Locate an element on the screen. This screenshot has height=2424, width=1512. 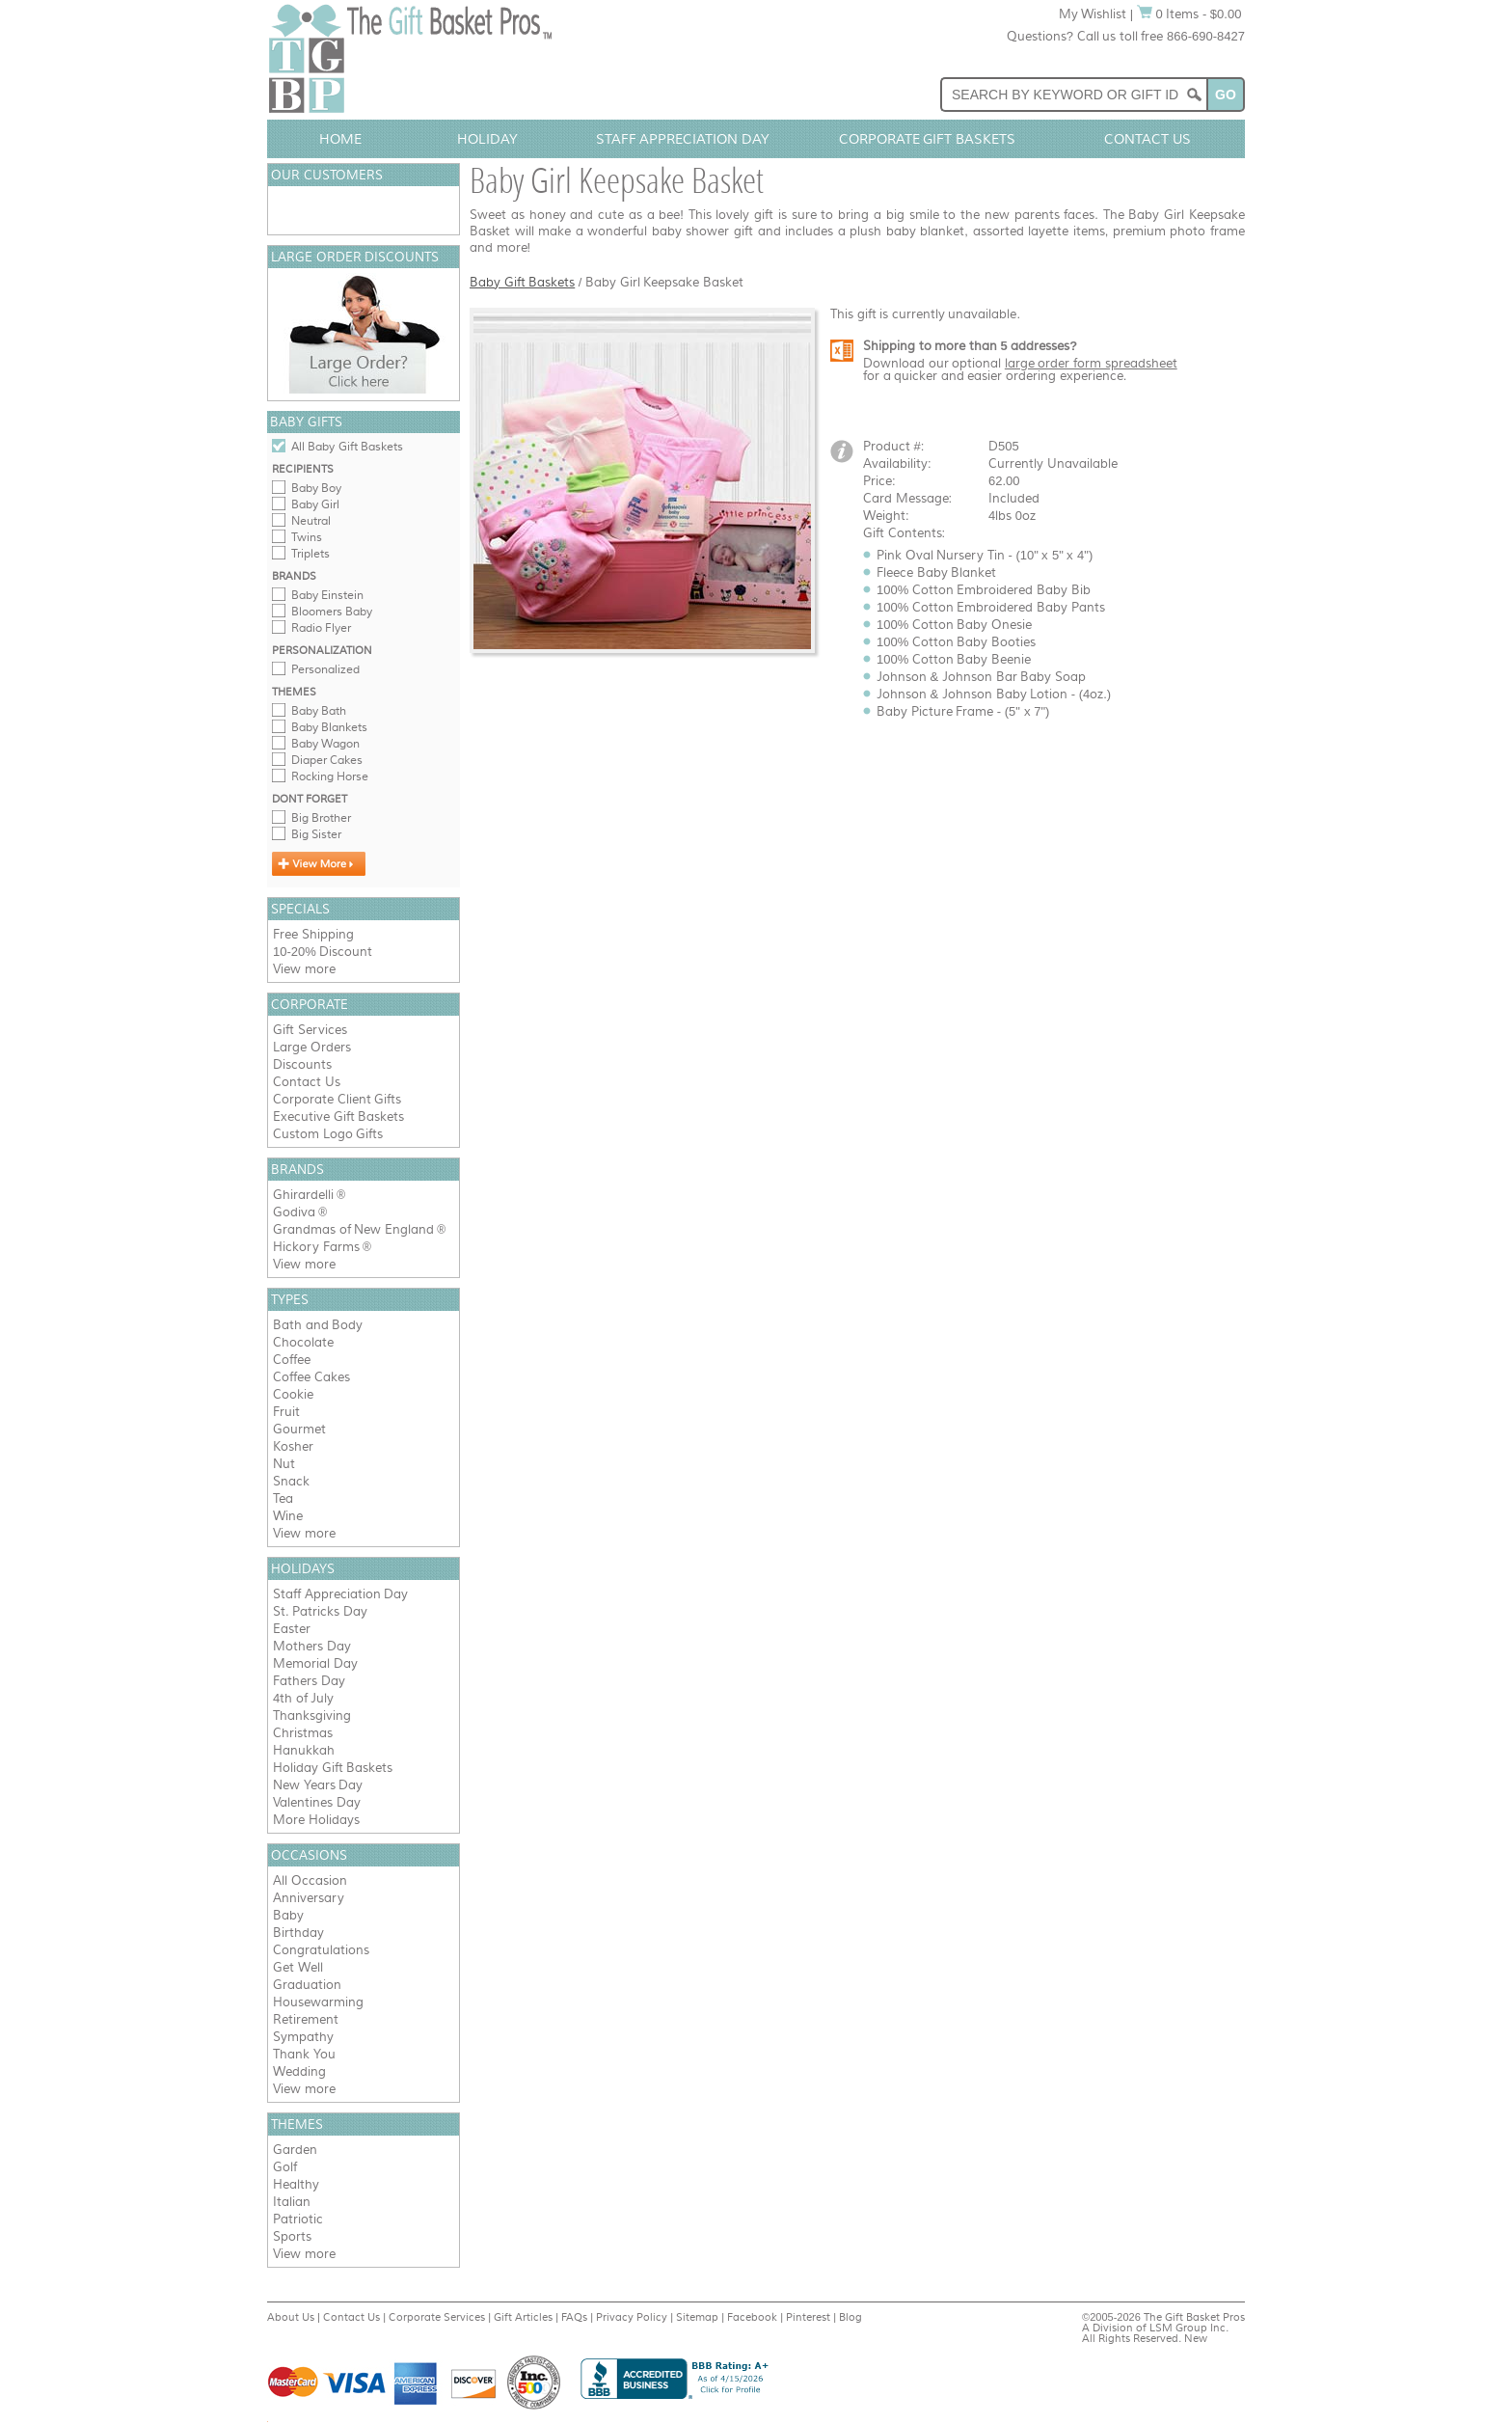
Bath and Body is located at coordinates (318, 1325).